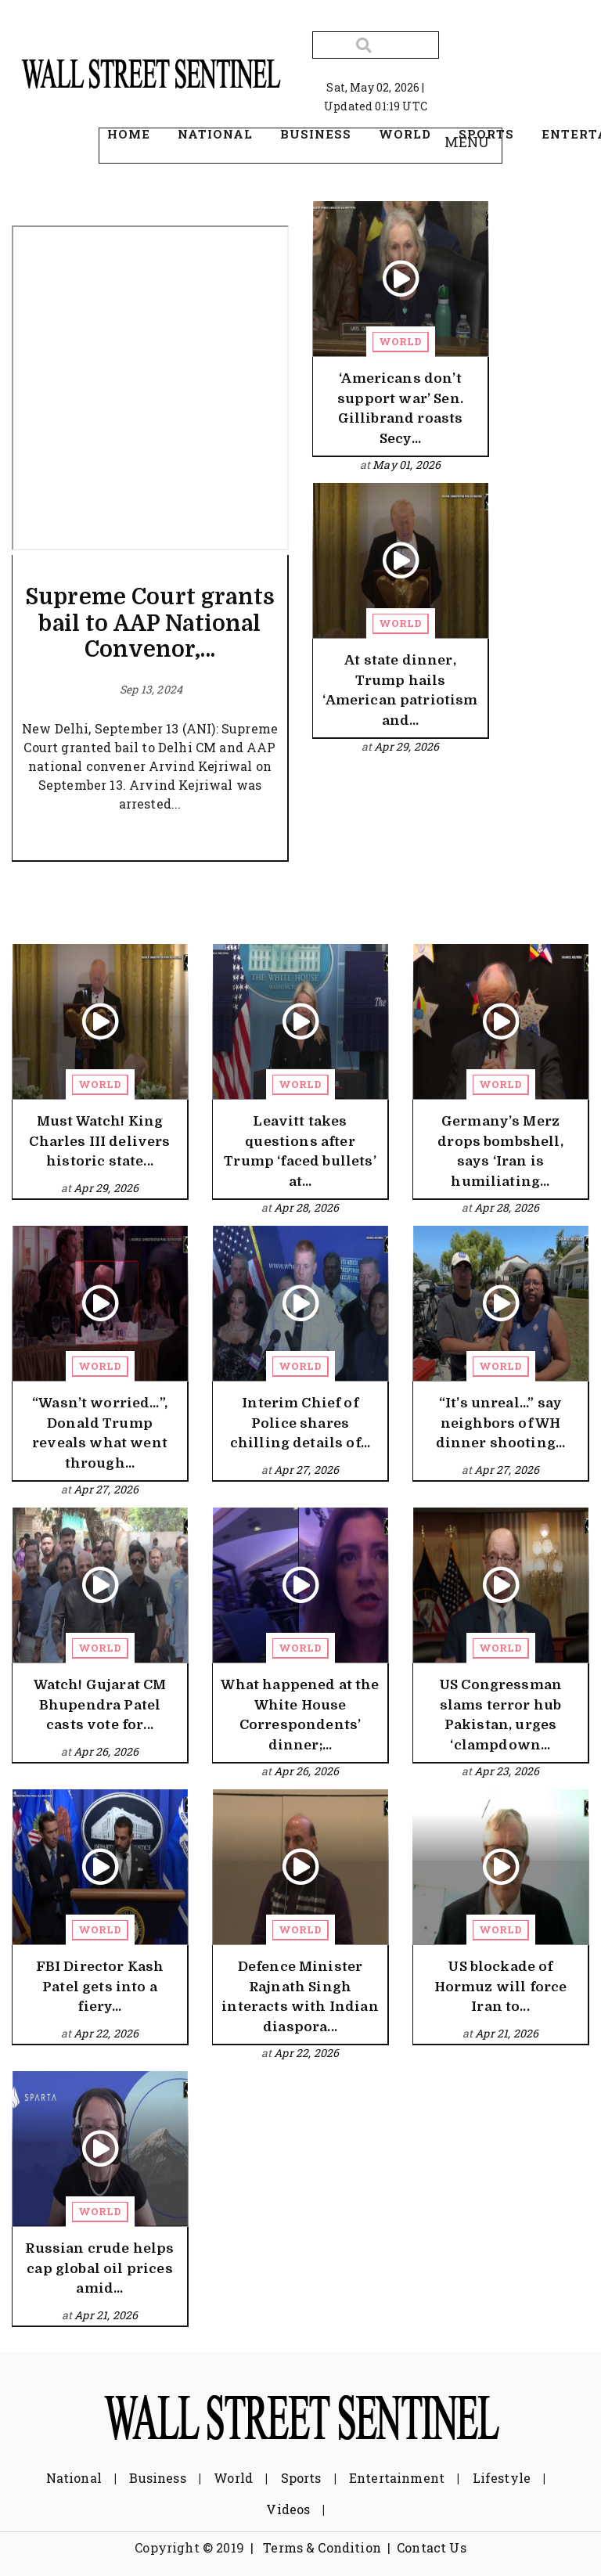 This screenshot has width=601, height=2576. What do you see at coordinates (506, 2033) in the screenshot?
I see `Apr 21, 2026` at bounding box center [506, 2033].